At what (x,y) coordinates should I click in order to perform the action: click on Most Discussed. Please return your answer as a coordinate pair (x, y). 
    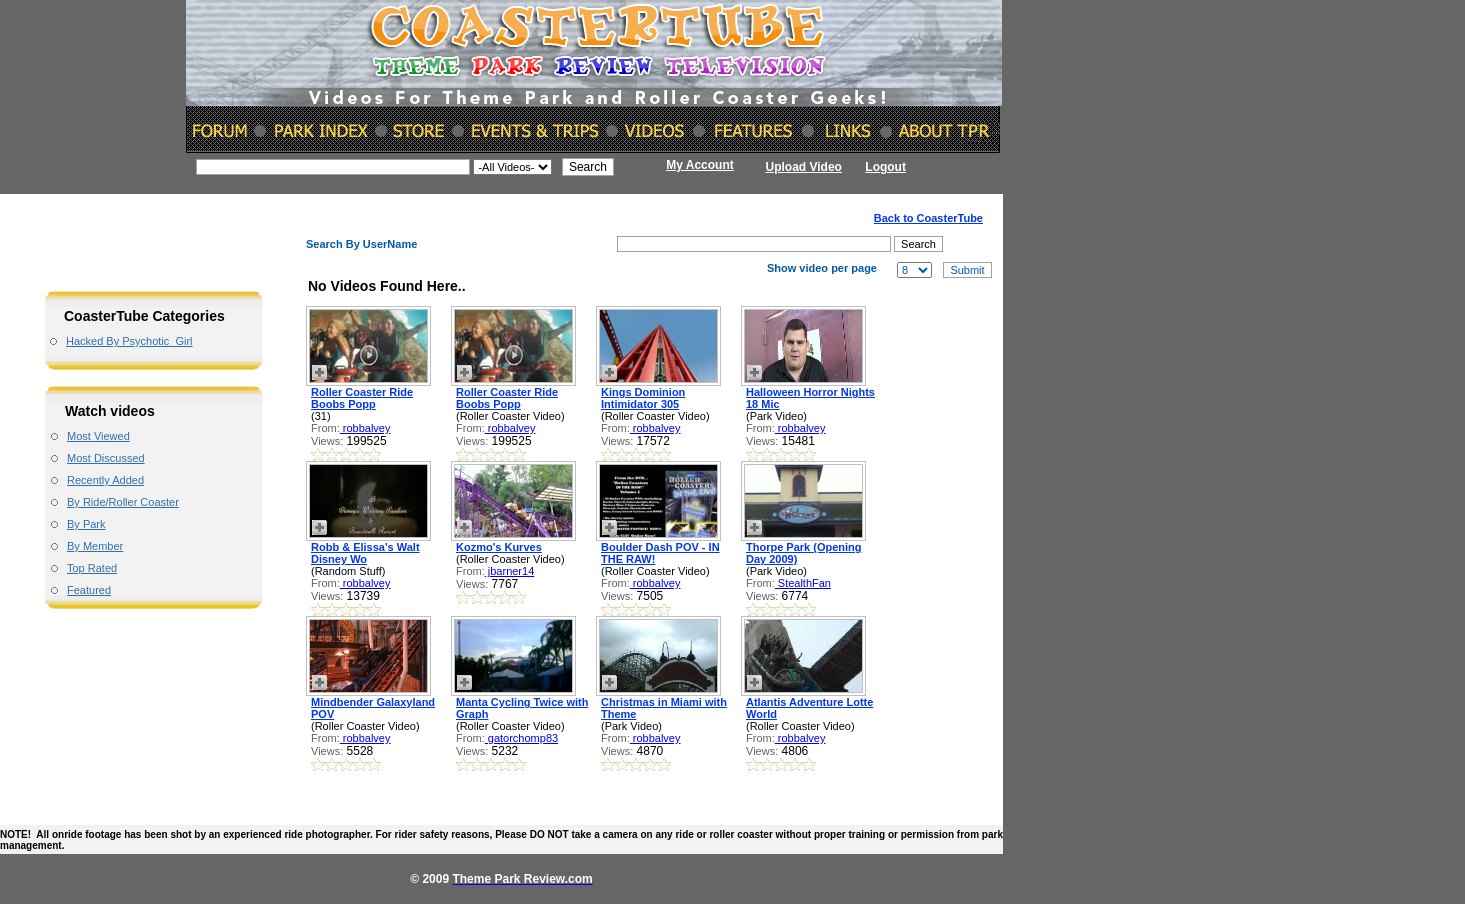
    Looking at the image, I should click on (106, 458).